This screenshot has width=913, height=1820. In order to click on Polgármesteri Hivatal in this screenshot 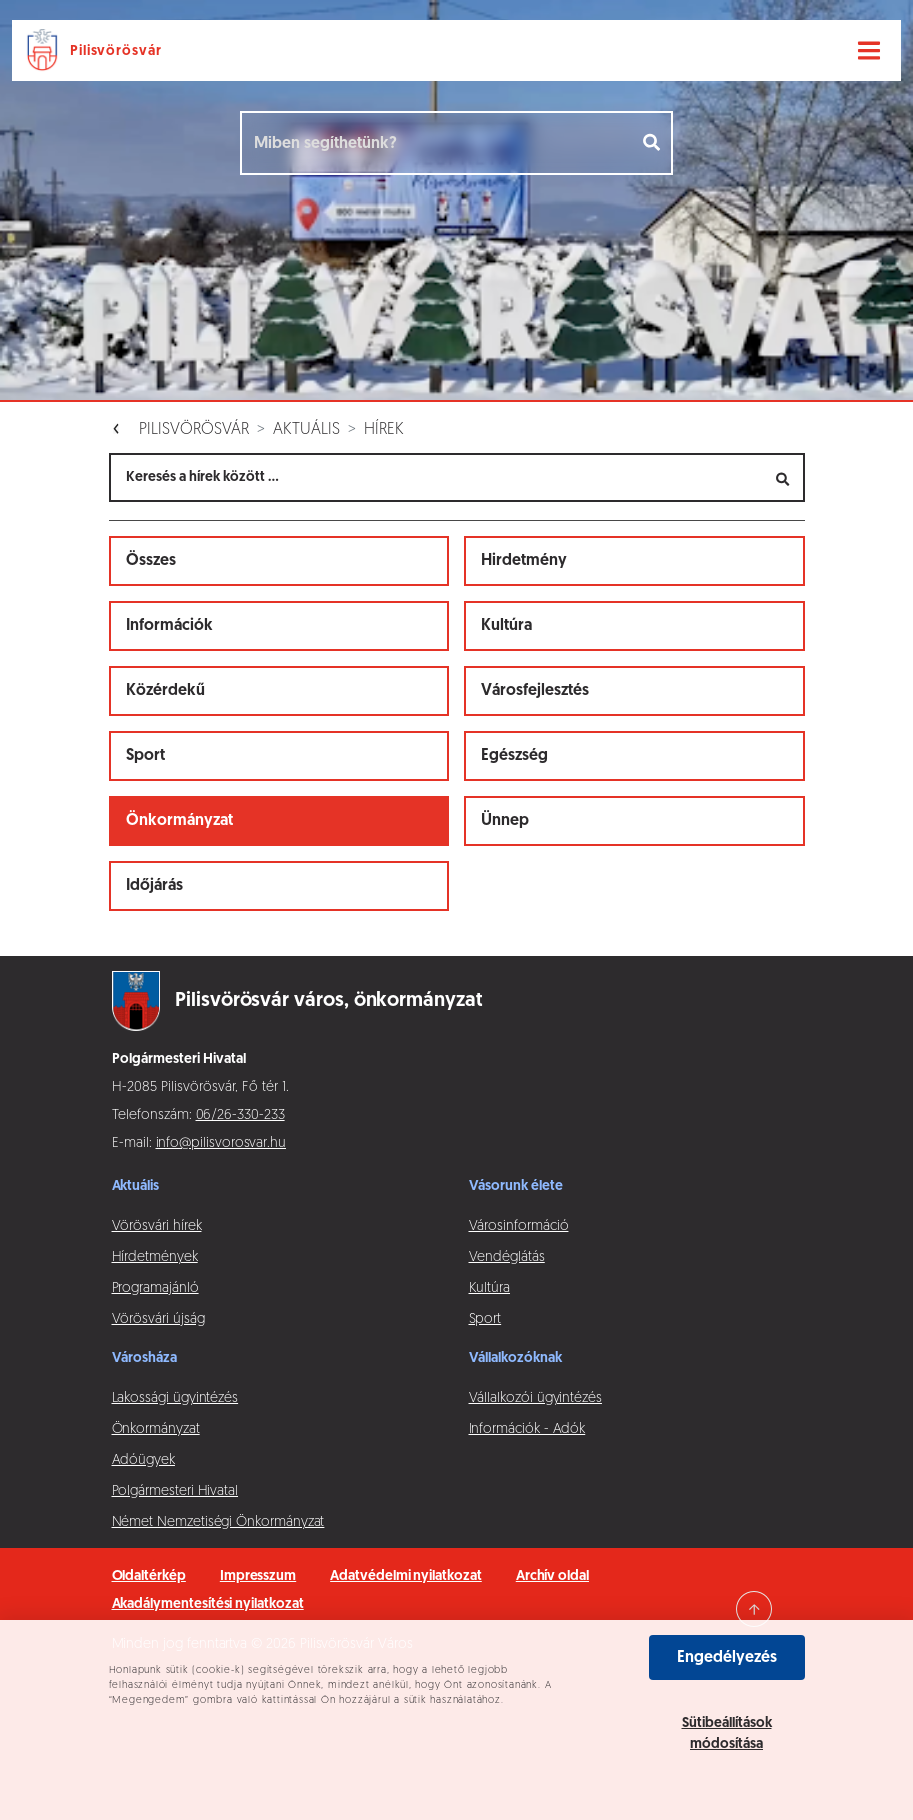, I will do `click(175, 1491)`.